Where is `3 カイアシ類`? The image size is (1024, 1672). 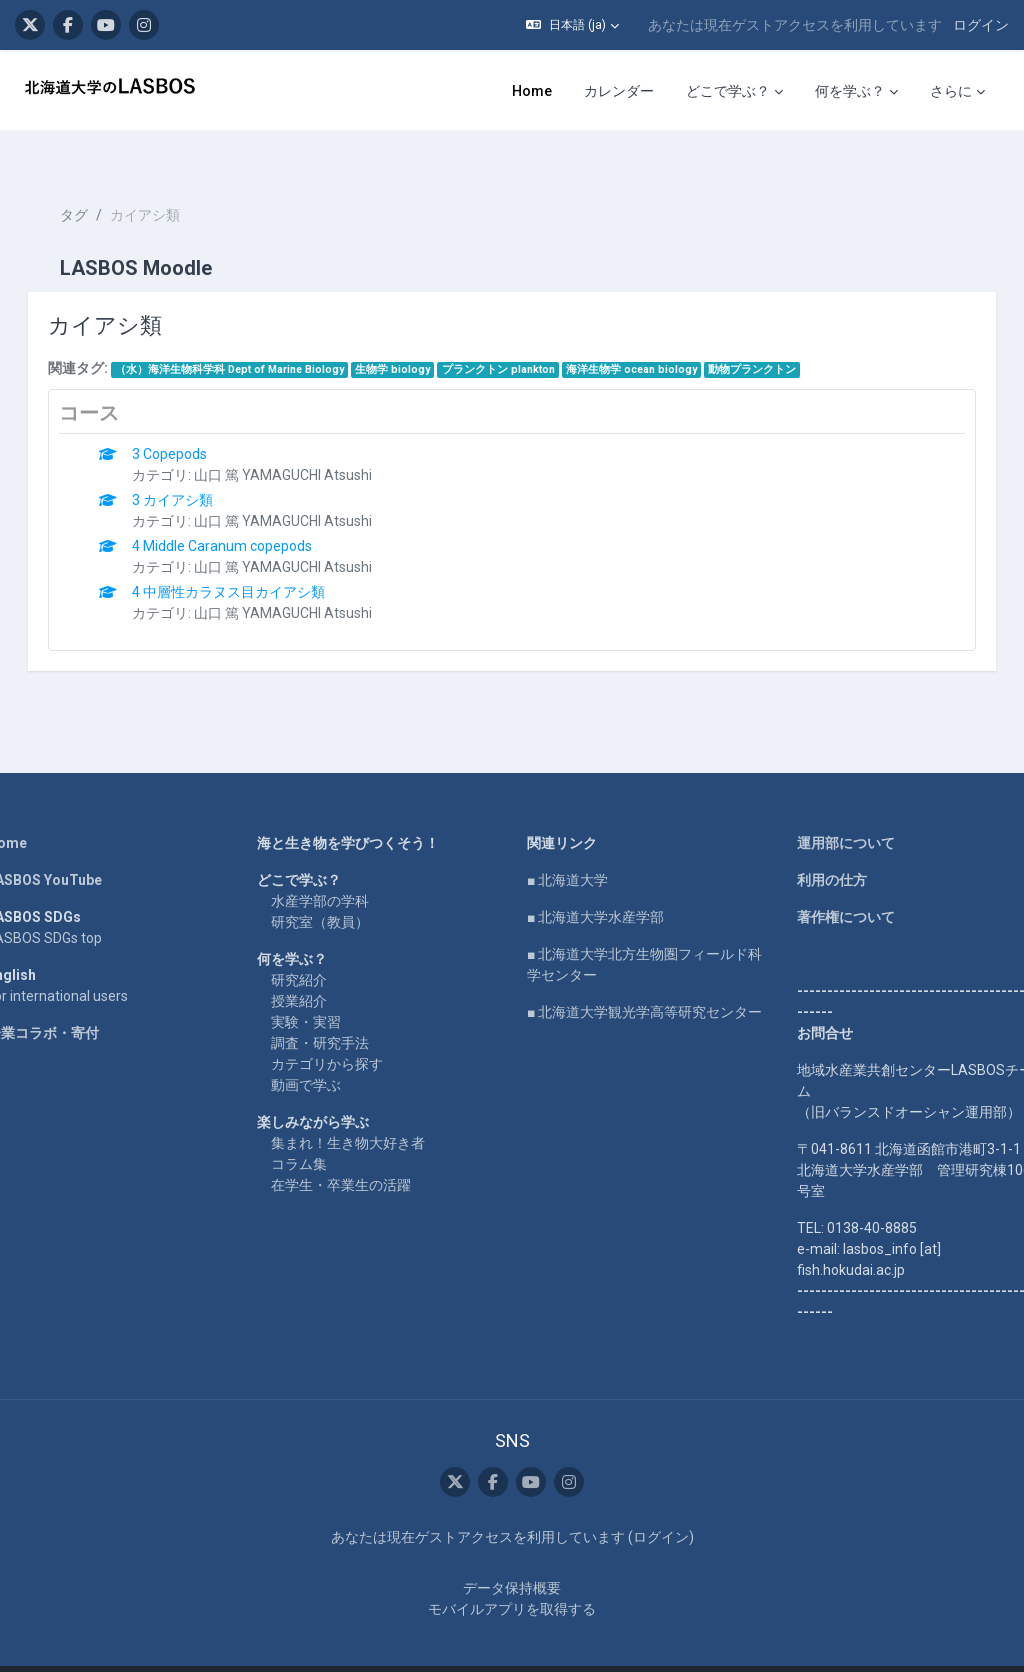 3 カイアシ類 is located at coordinates (201, 464).